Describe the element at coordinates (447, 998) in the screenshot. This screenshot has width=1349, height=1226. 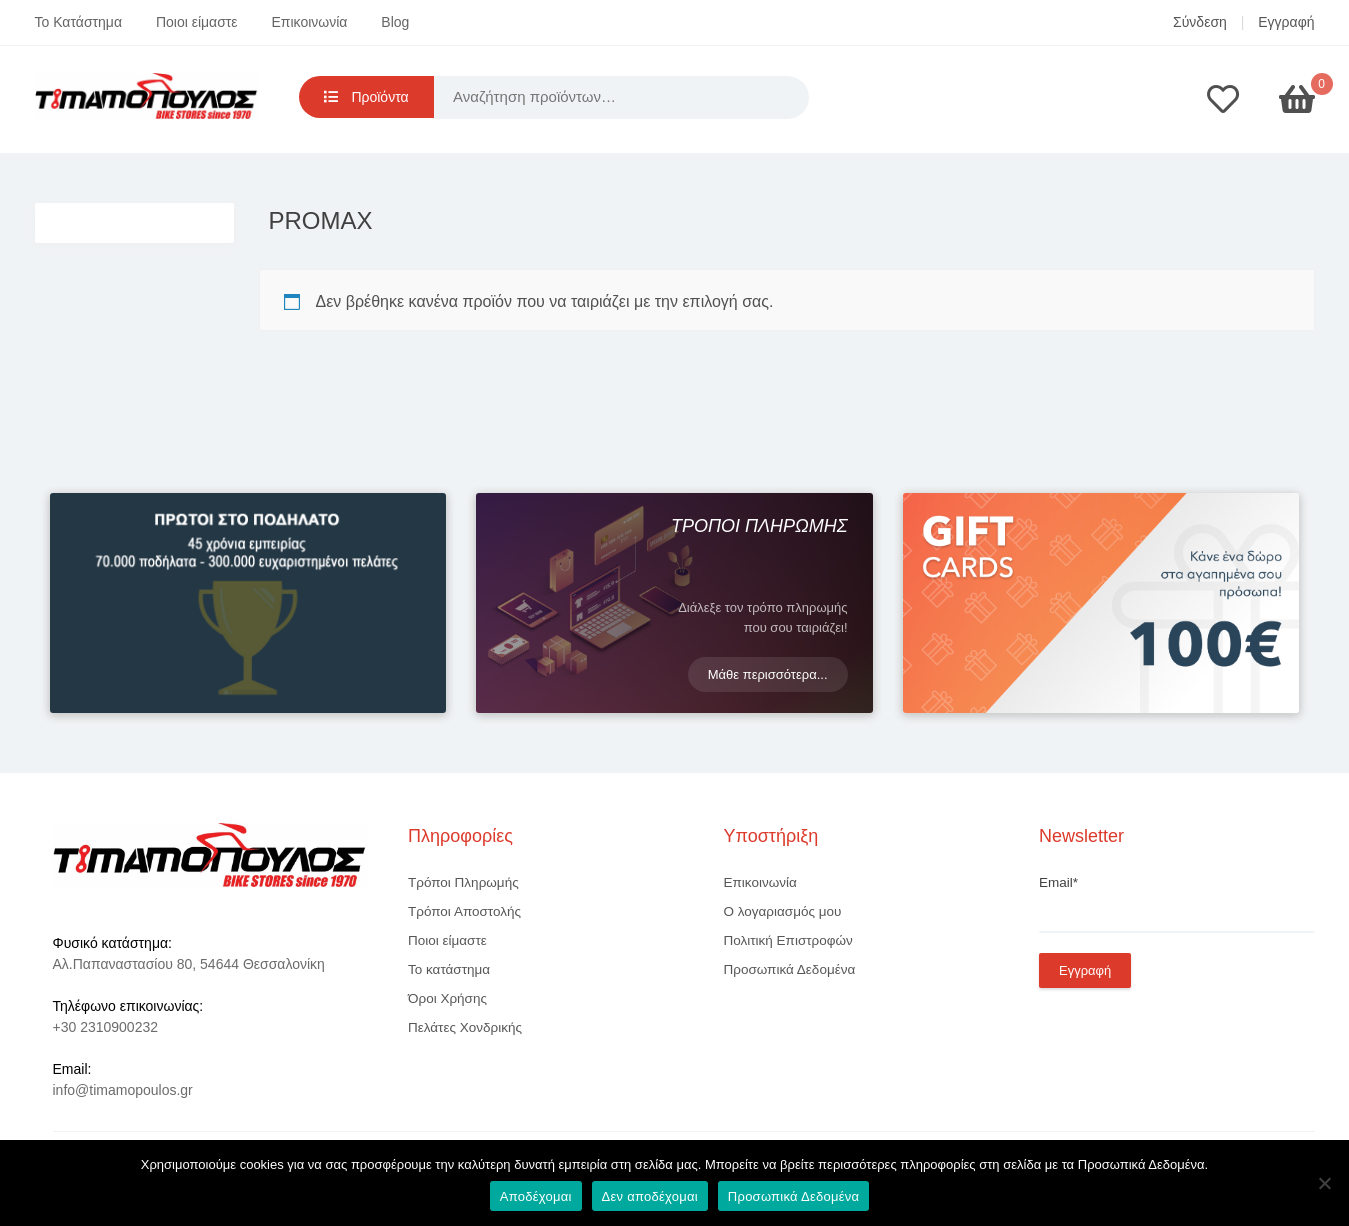
I see `Όροι Χρήσης` at that location.